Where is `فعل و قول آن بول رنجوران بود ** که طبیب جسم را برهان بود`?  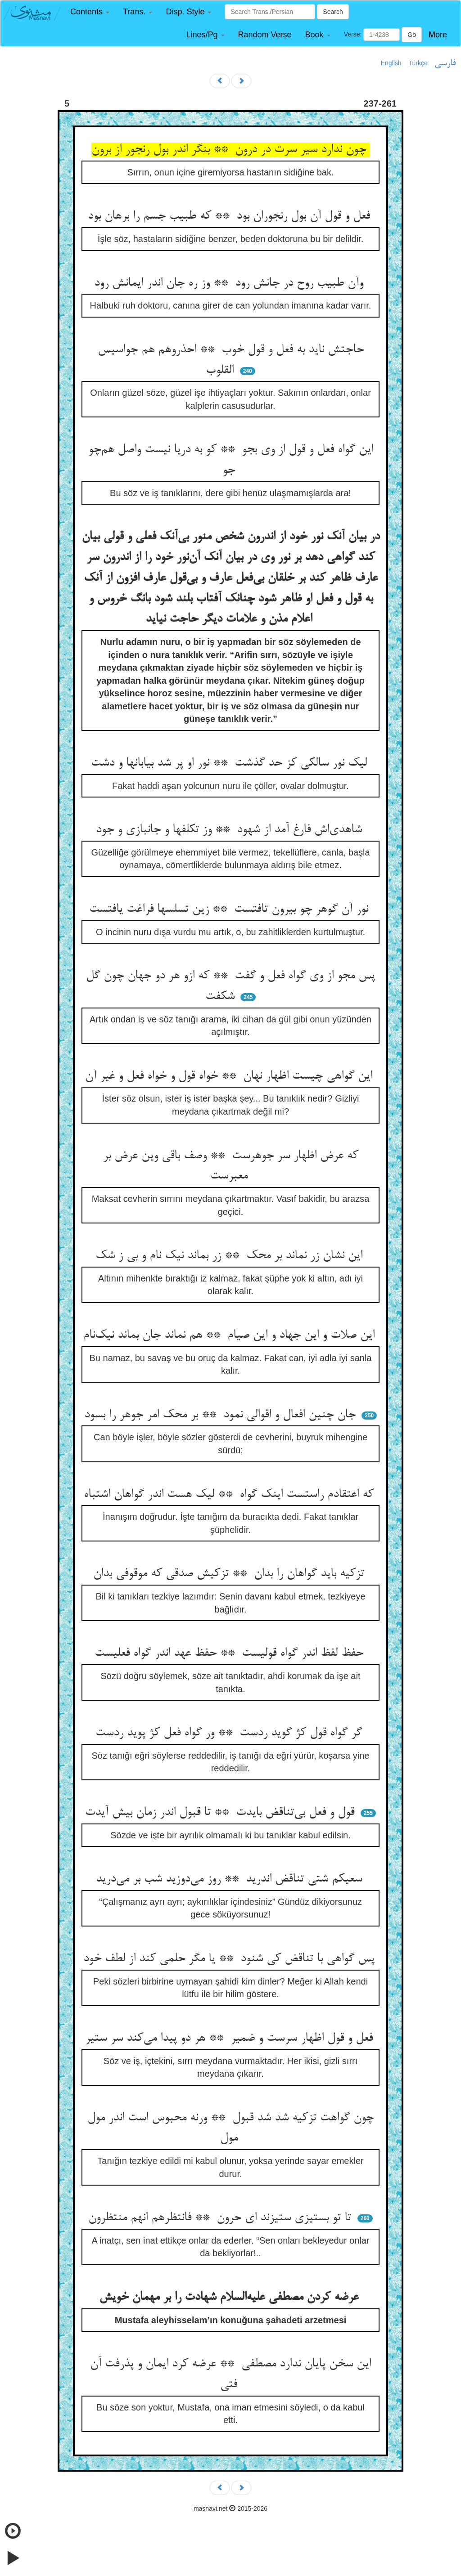
فعل و قول آن بول رنجوران بود ** که طبیب جسم را برهان بود is located at coordinates (231, 216).